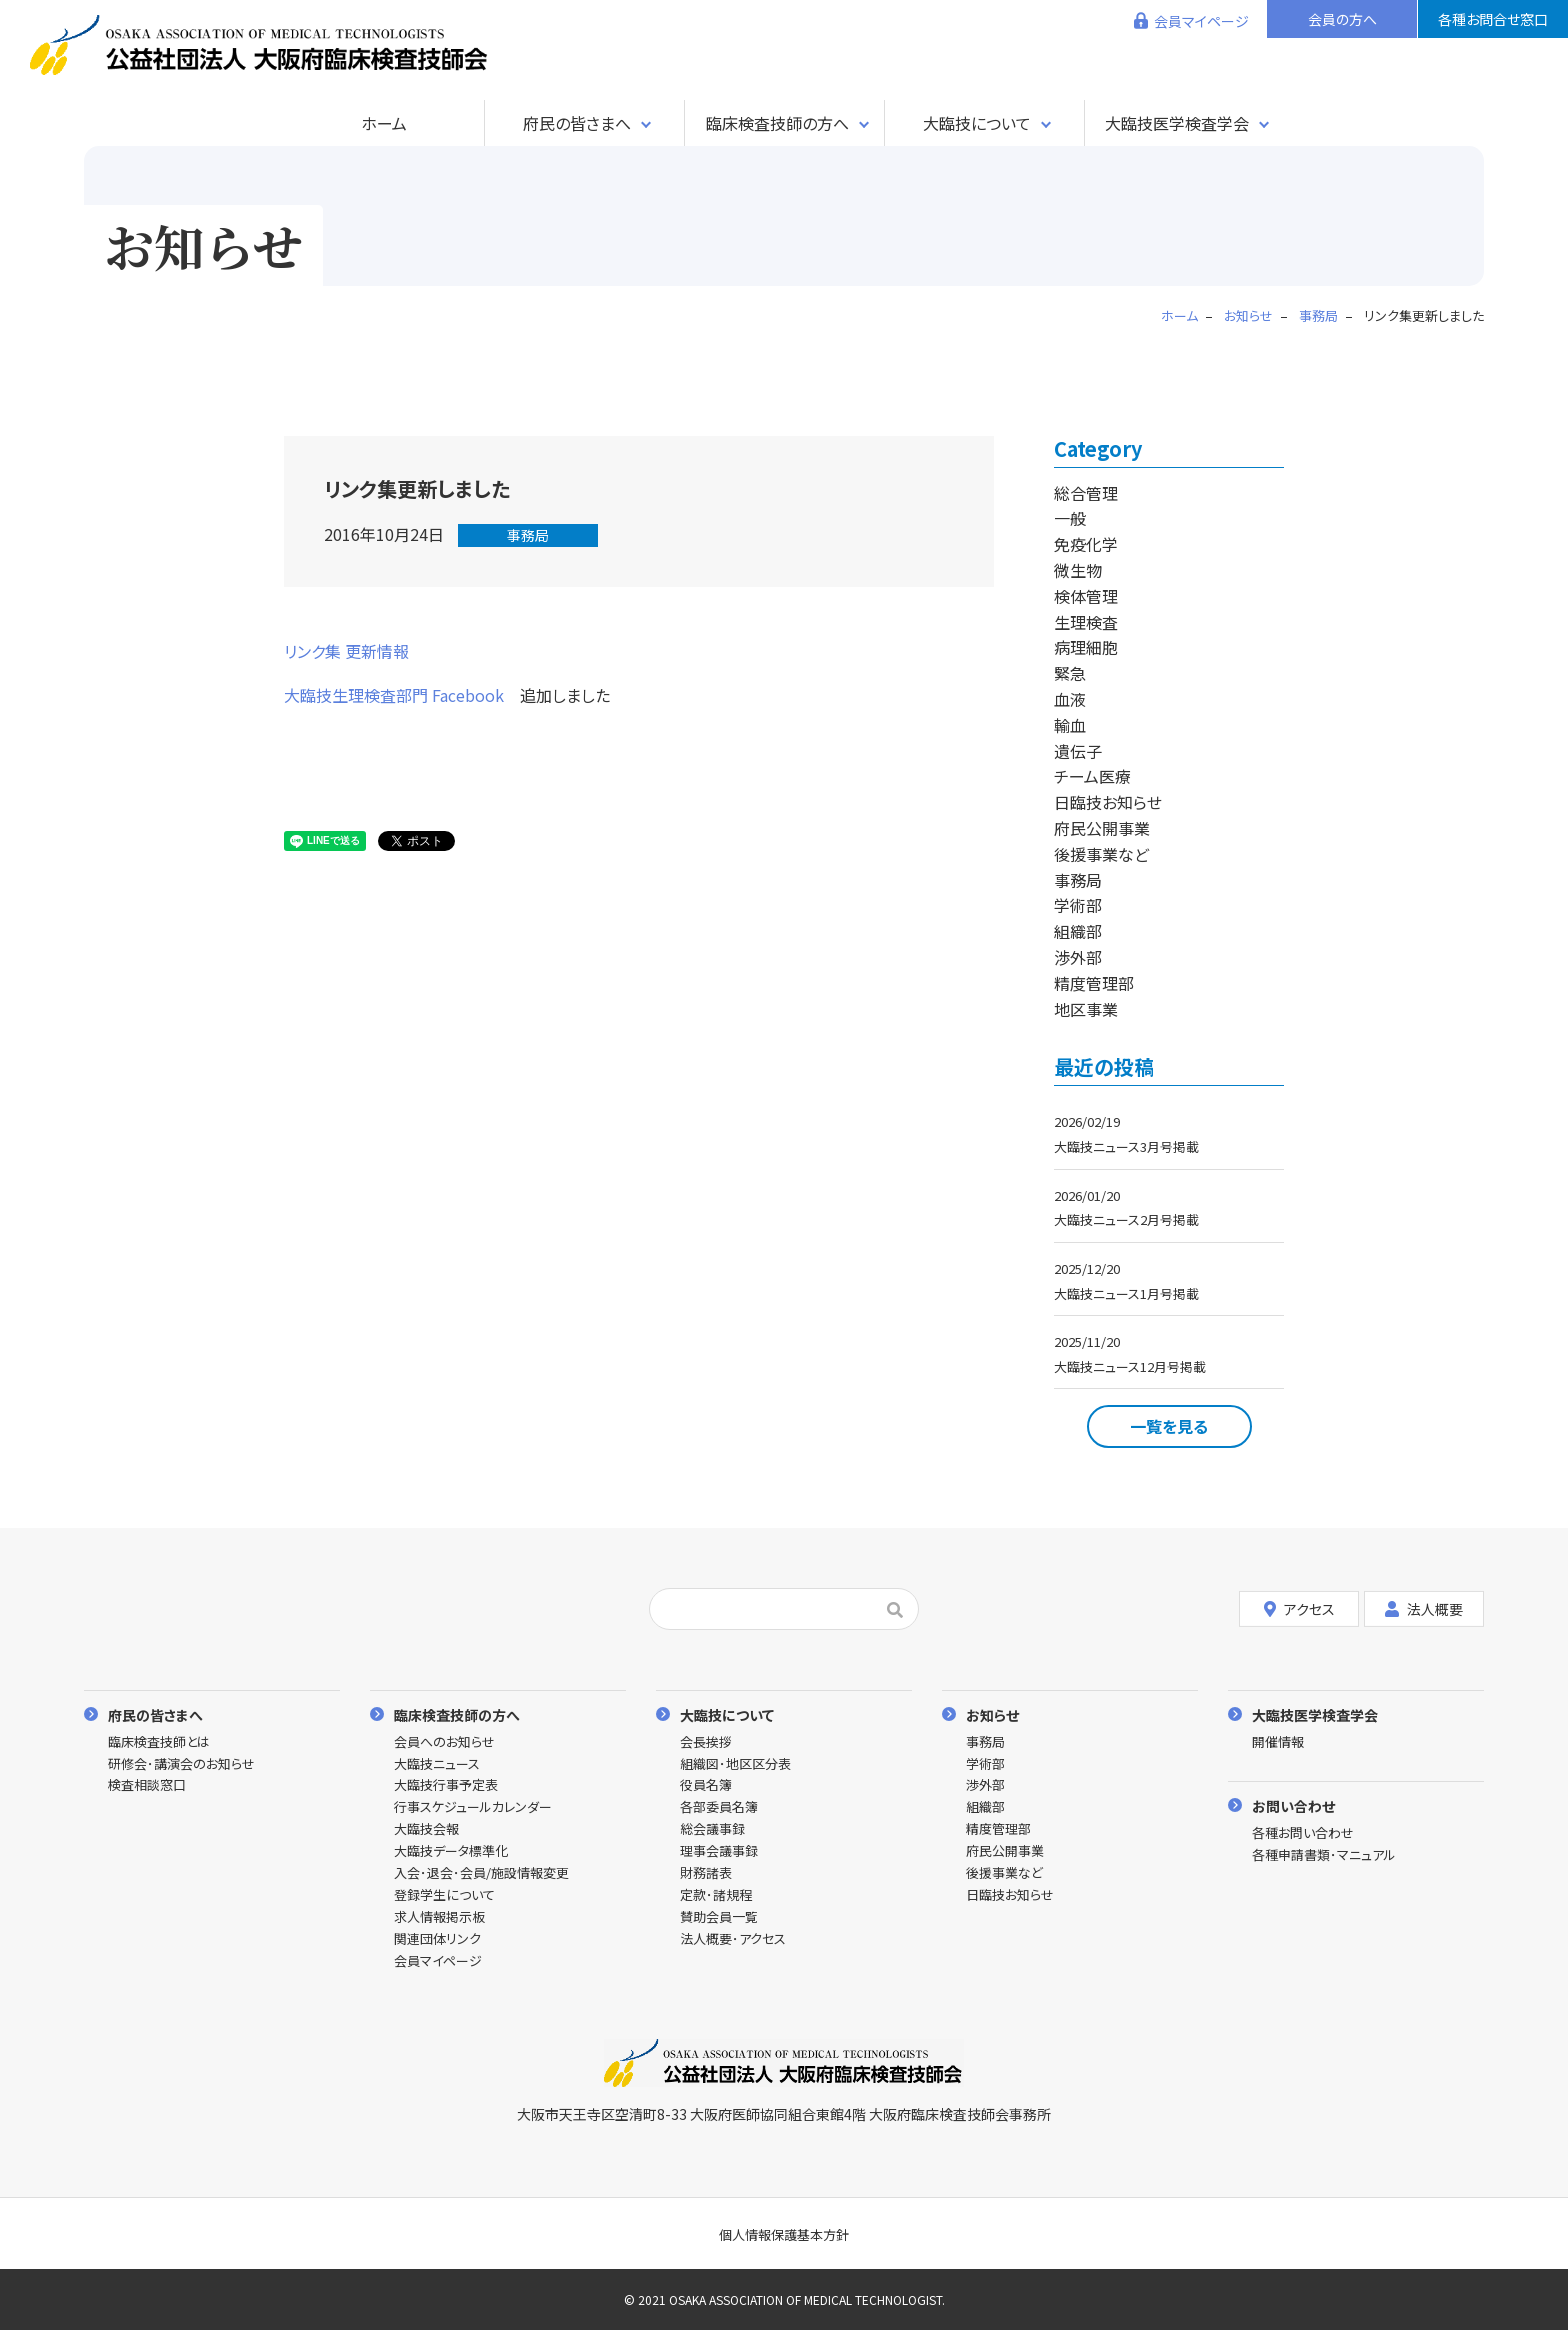 The height and width of the screenshot is (2330, 1568). What do you see at coordinates (439, 1917) in the screenshot?
I see `求人情報掲示板` at bounding box center [439, 1917].